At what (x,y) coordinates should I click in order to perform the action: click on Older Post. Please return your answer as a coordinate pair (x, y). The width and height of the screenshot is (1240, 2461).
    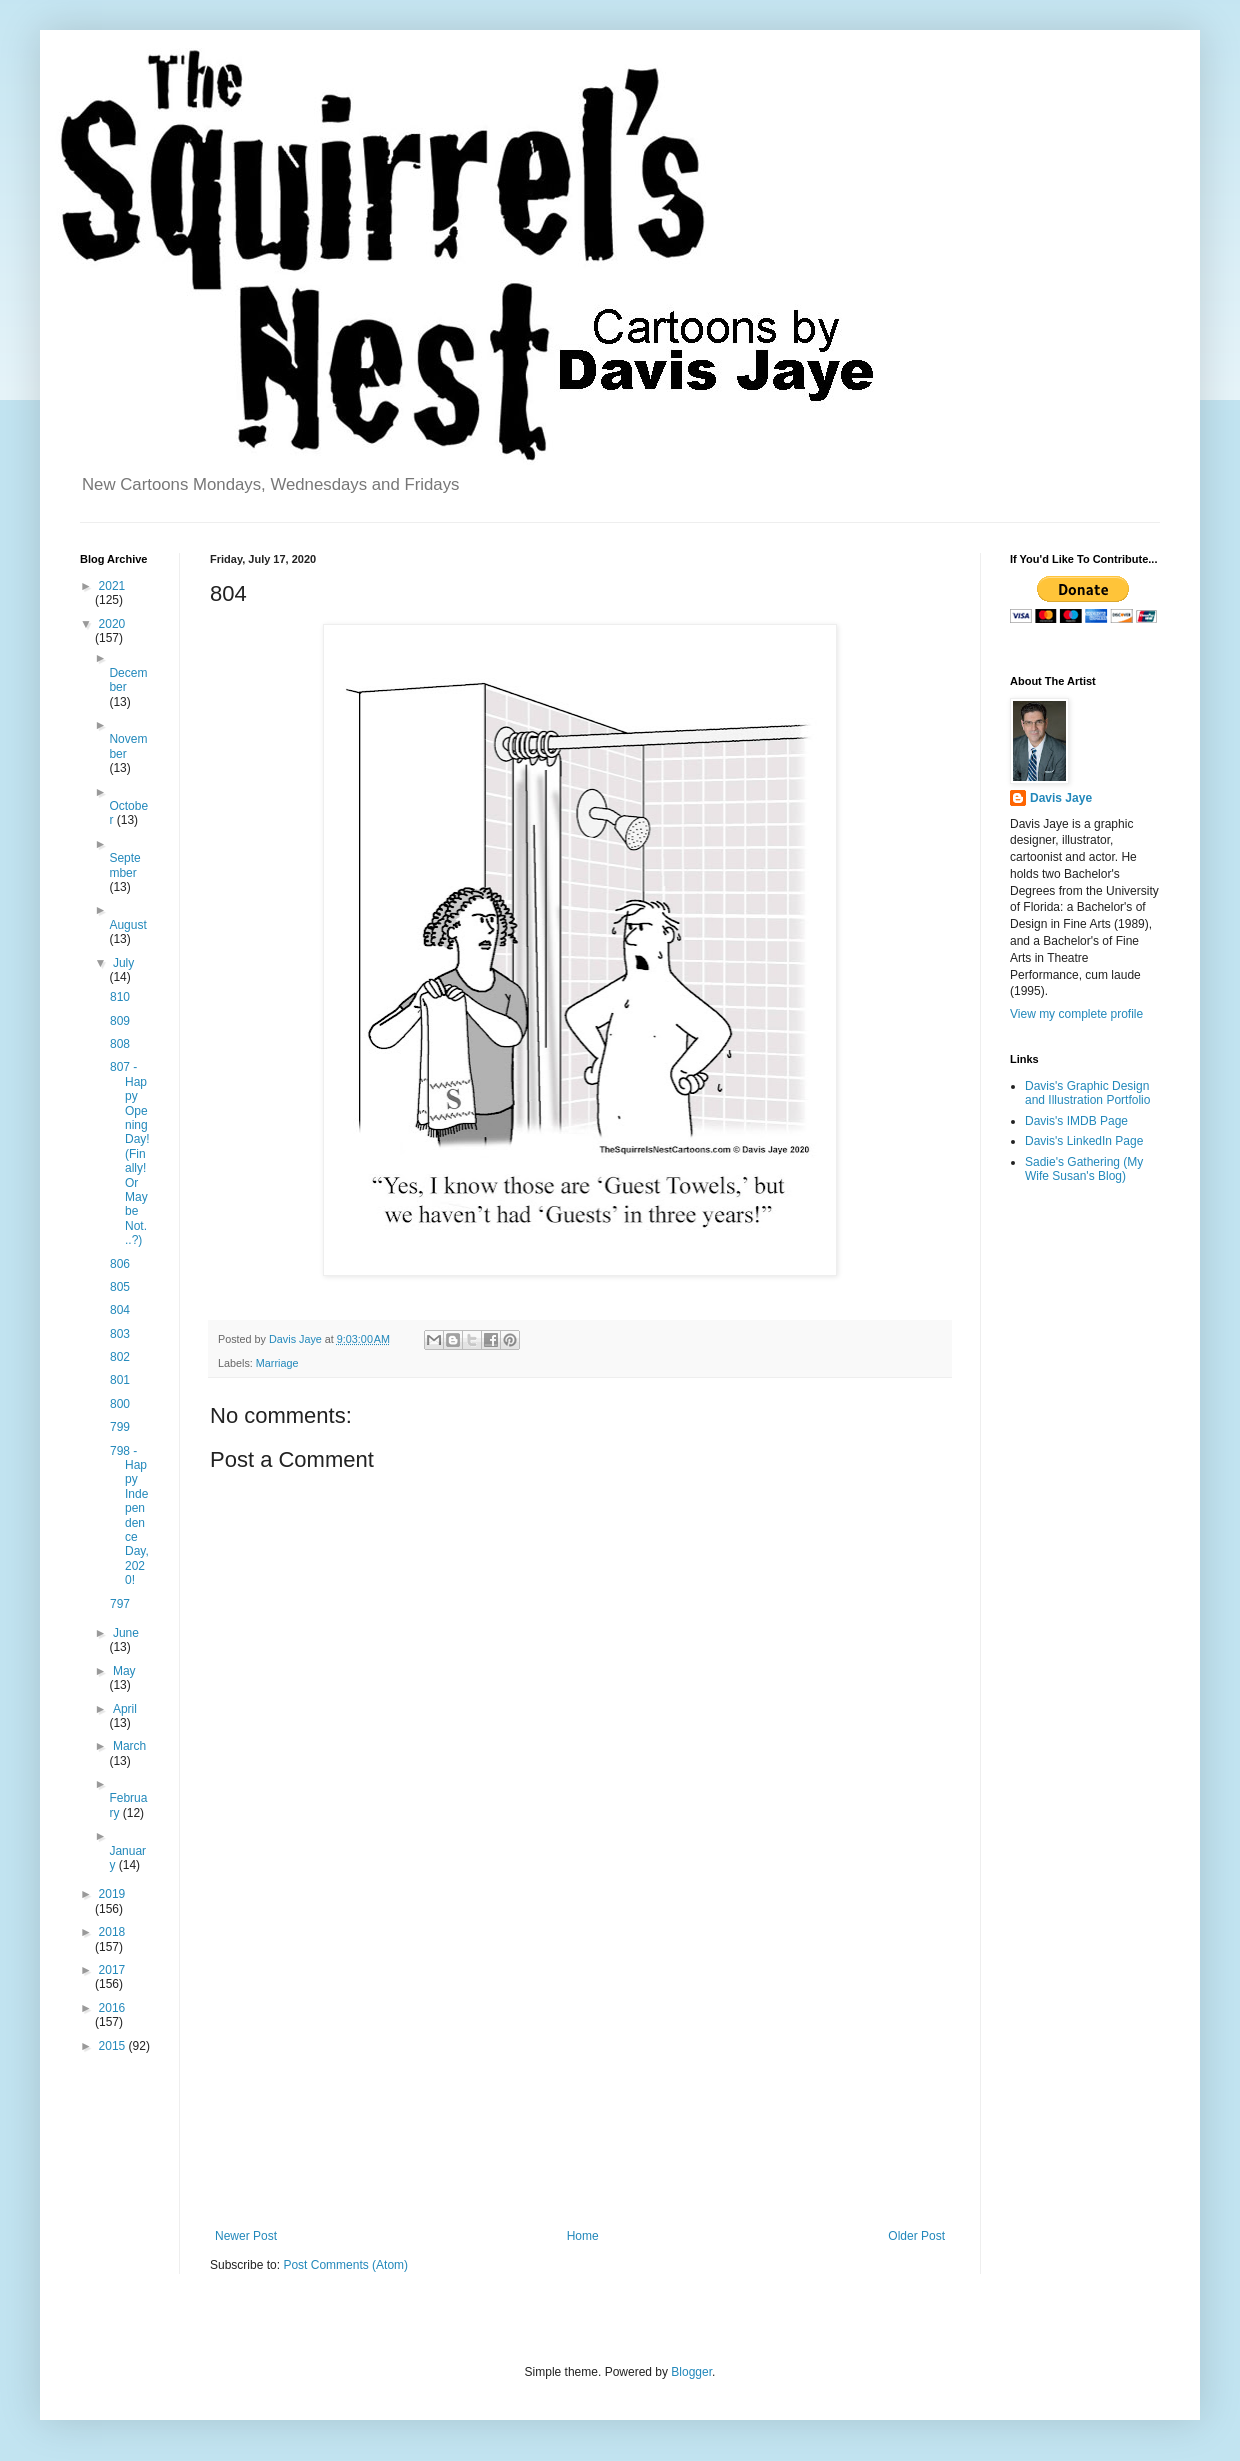
    Looking at the image, I should click on (916, 2236).